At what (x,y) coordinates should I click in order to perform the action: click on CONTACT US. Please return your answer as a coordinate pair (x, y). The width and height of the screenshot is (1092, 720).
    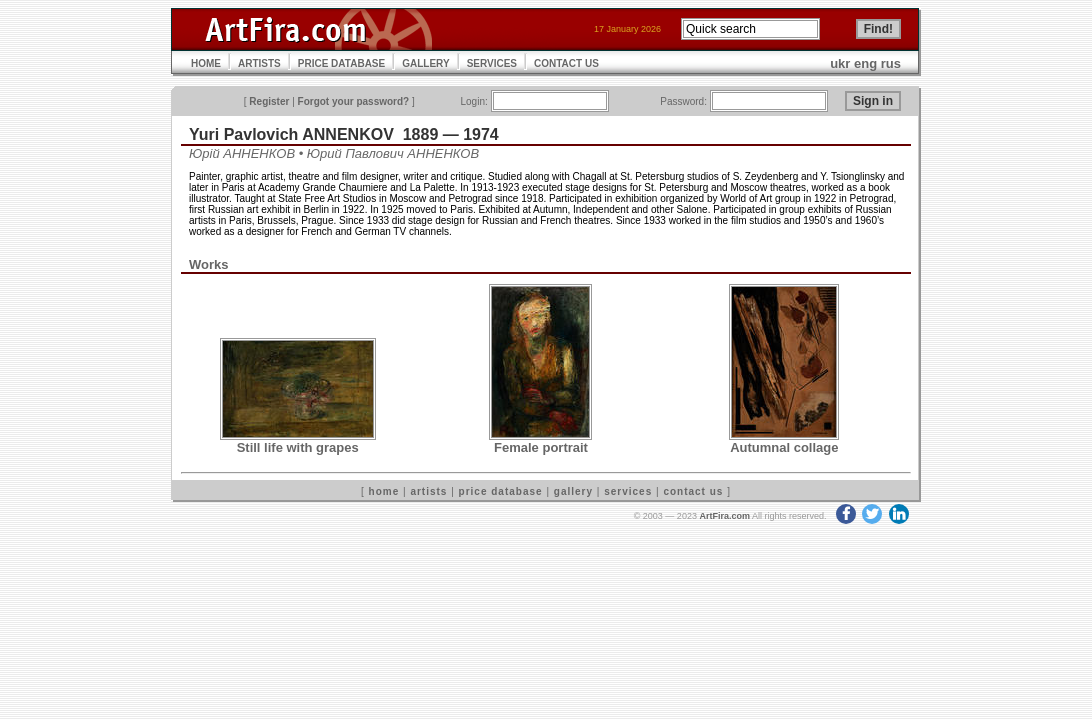
    Looking at the image, I should click on (566, 63).